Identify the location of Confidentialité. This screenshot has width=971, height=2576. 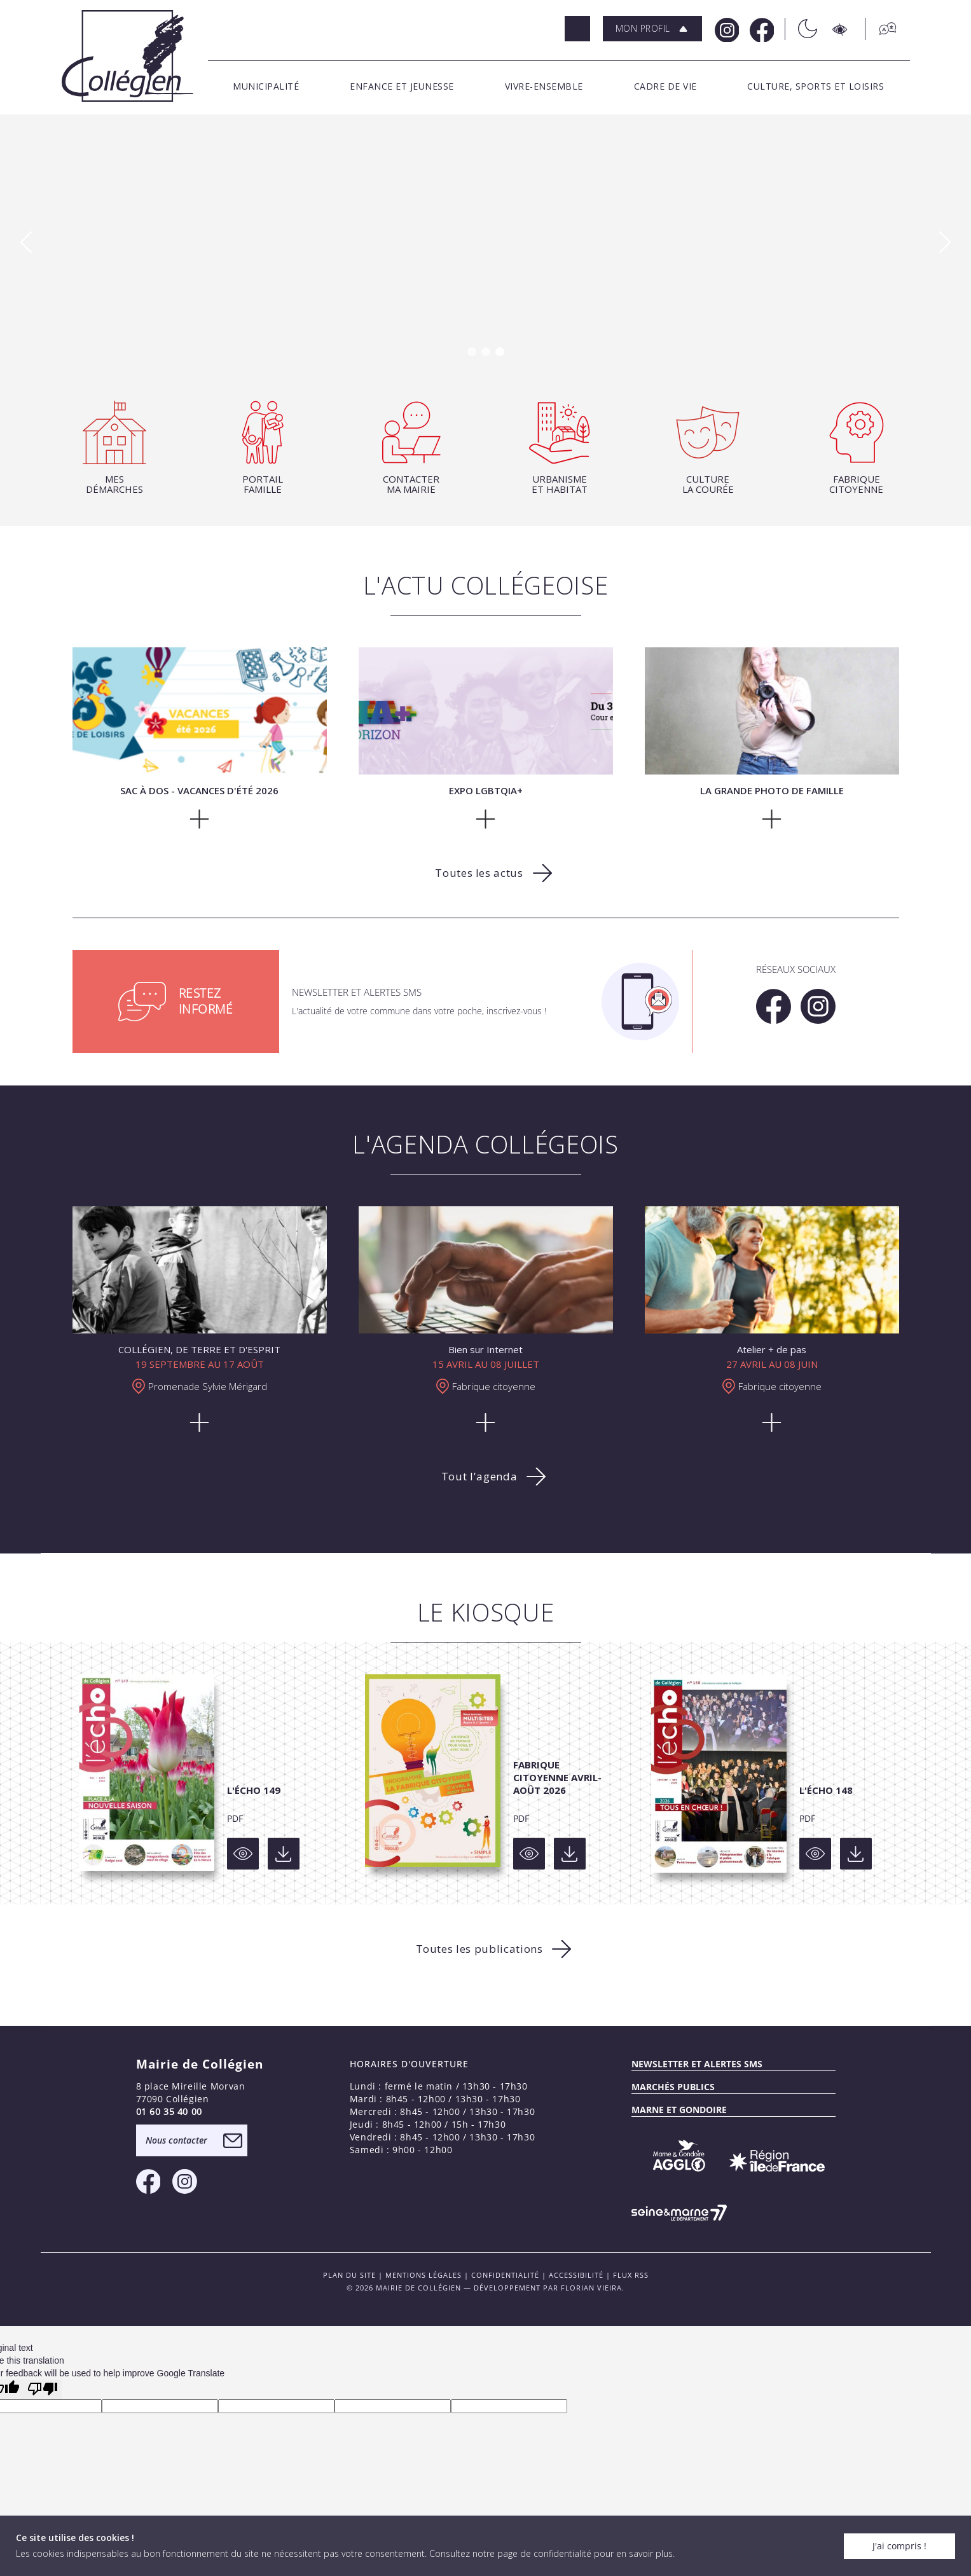
(505, 2275).